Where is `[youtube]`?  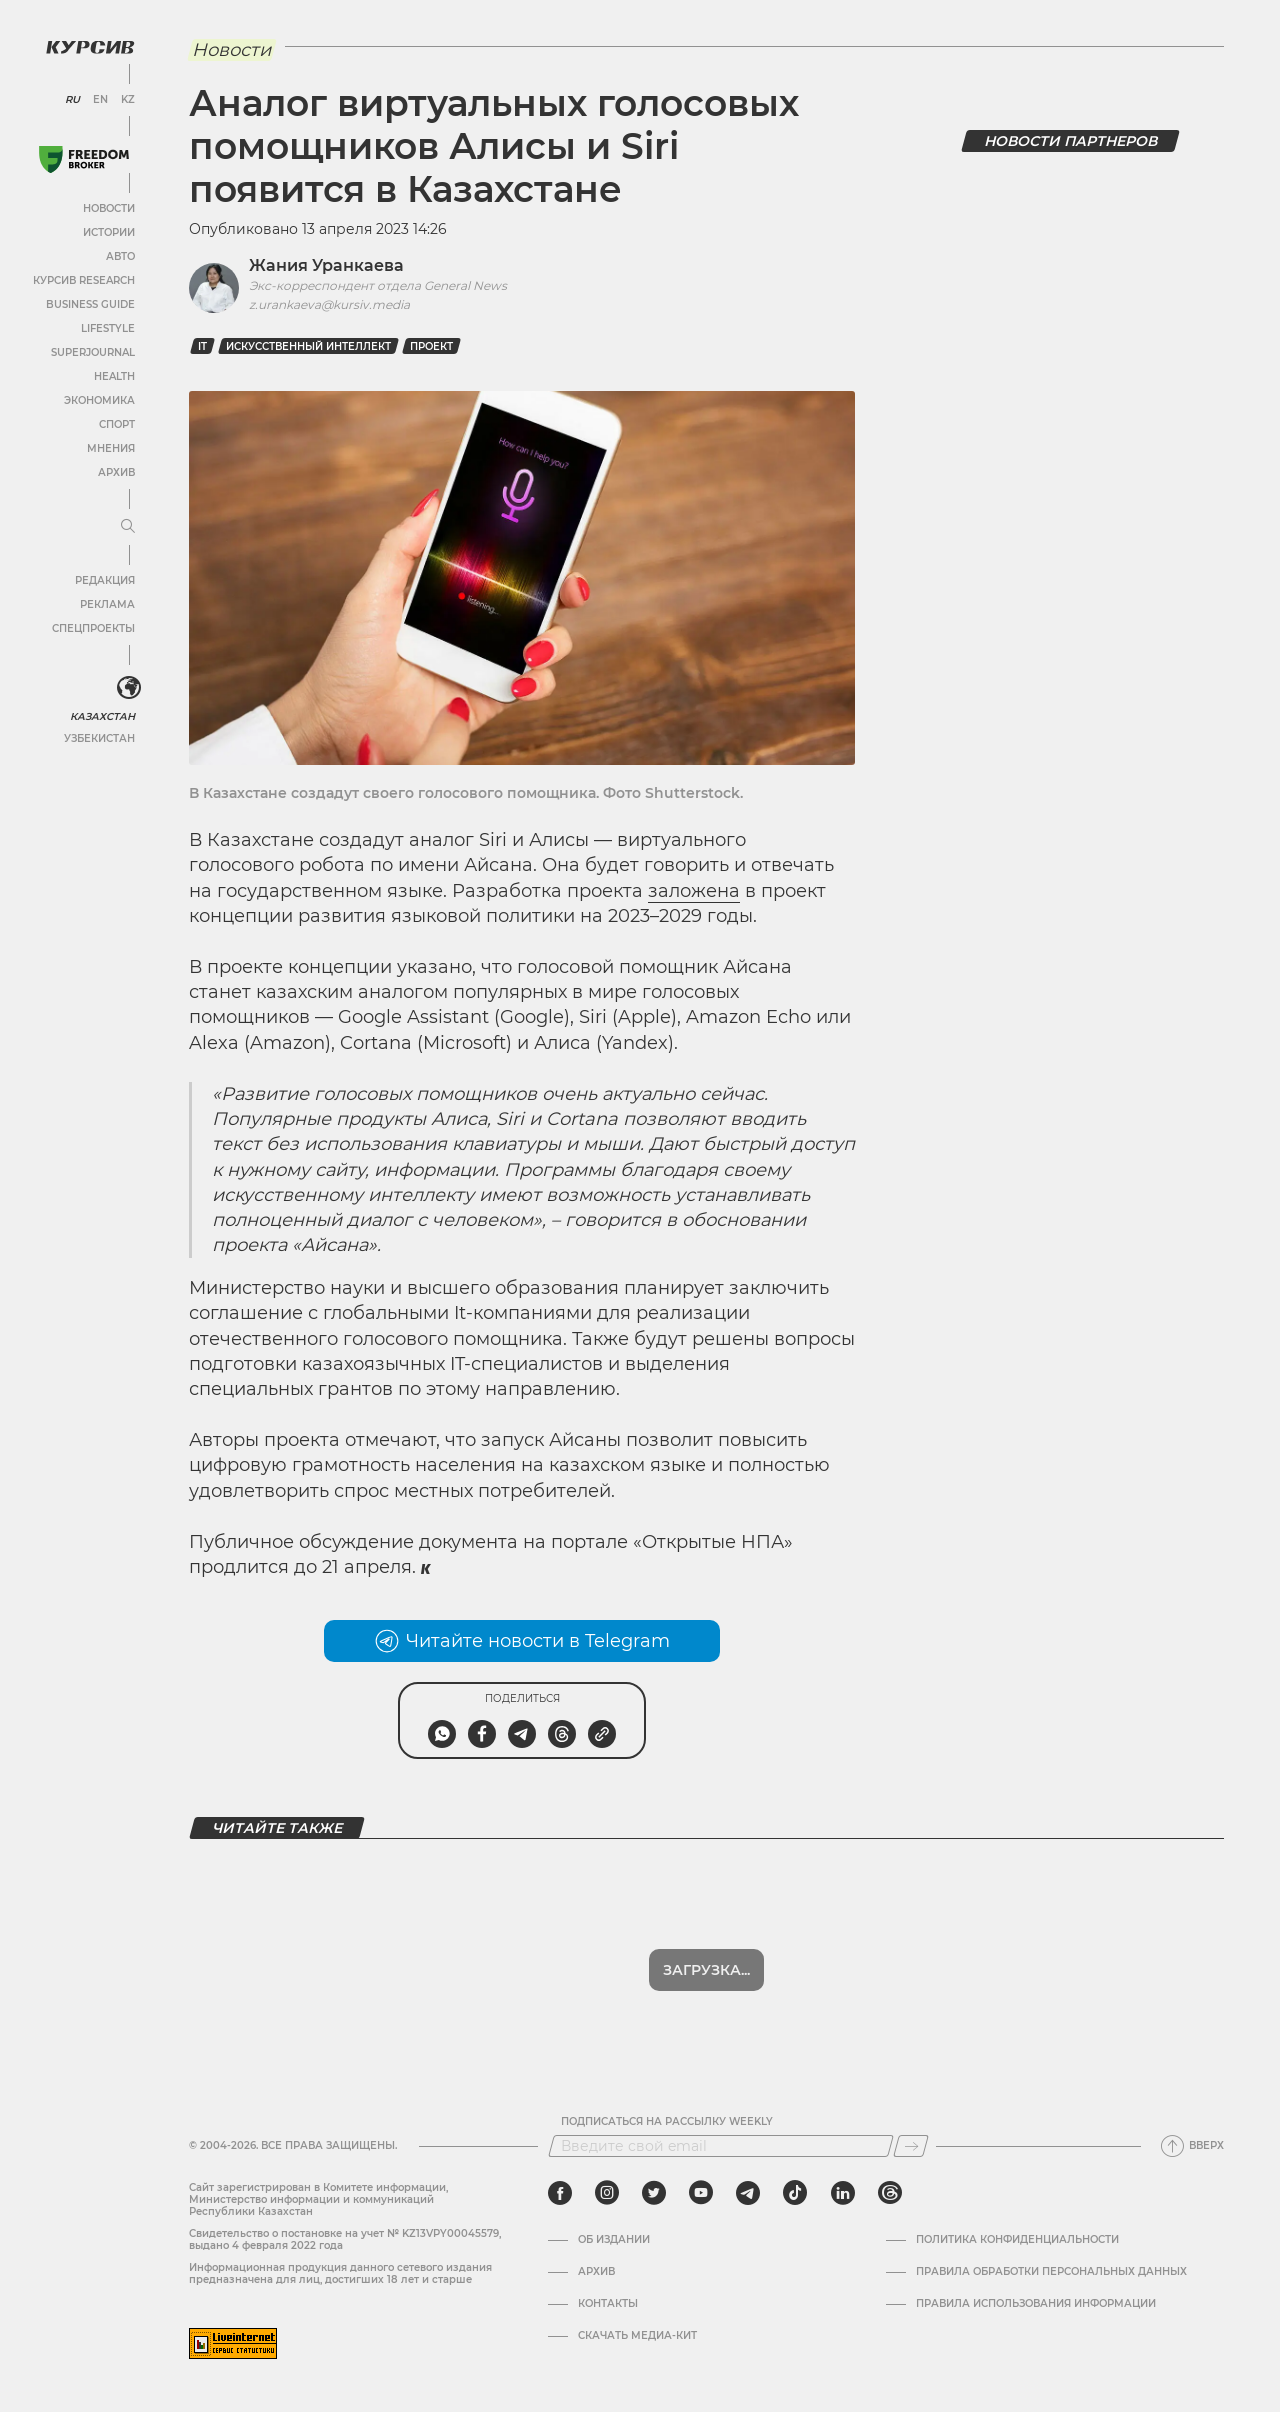
[youtube] is located at coordinates (701, 2193).